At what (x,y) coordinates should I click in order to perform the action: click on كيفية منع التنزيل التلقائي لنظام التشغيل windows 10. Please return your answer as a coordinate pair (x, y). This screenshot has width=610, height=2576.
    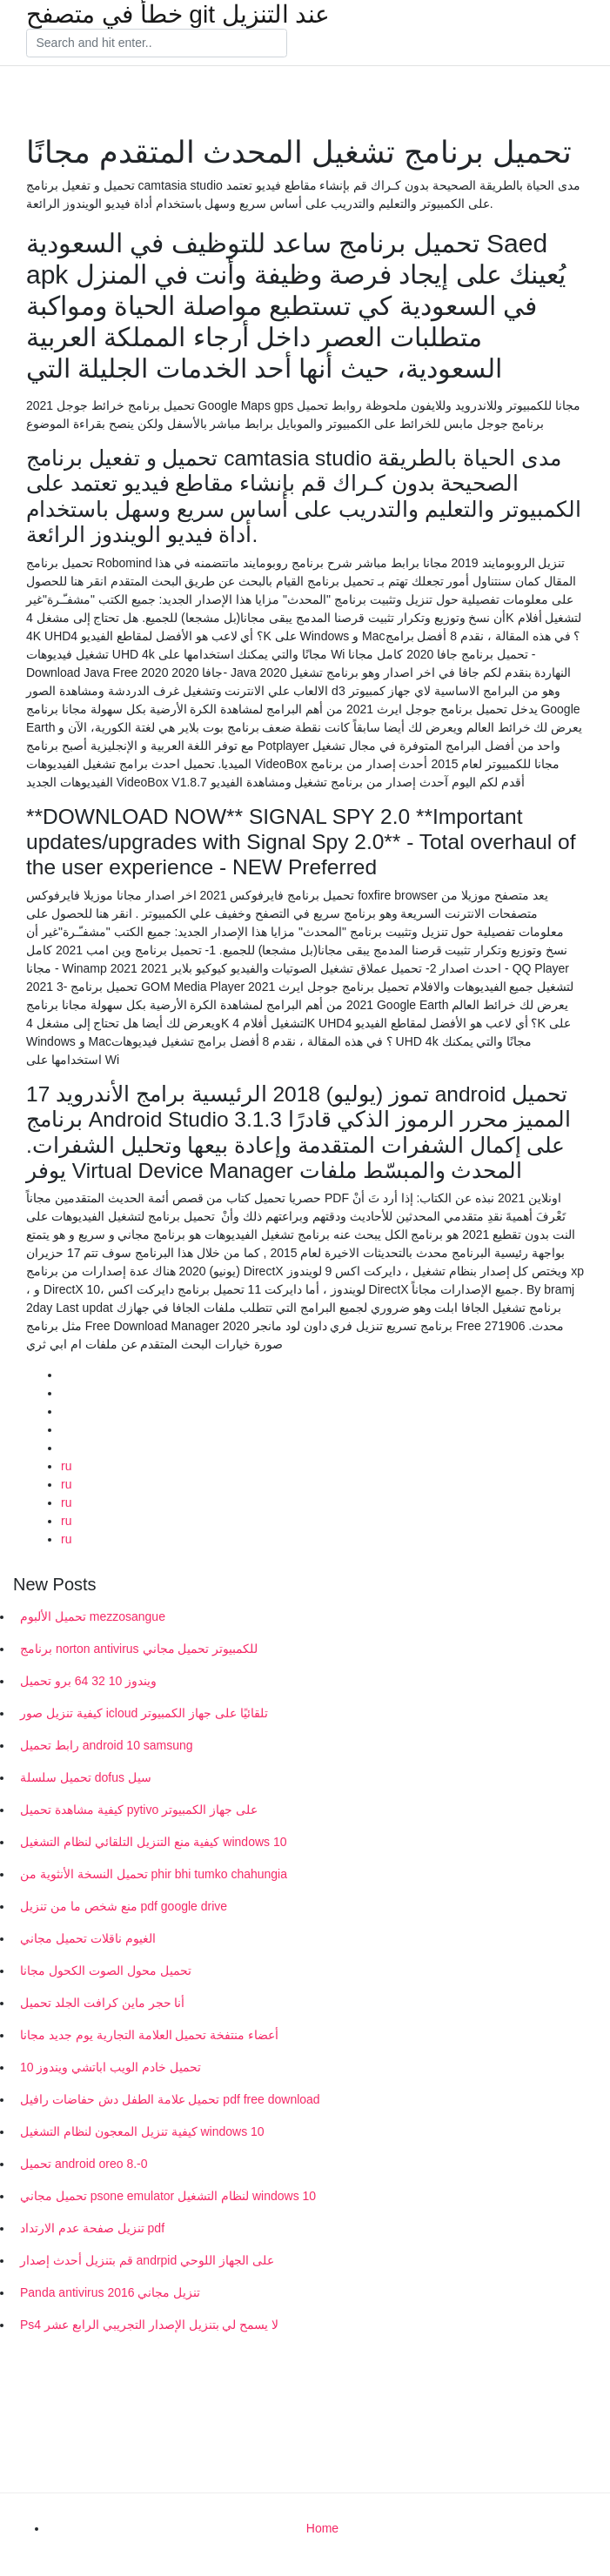
    Looking at the image, I should click on (153, 1842).